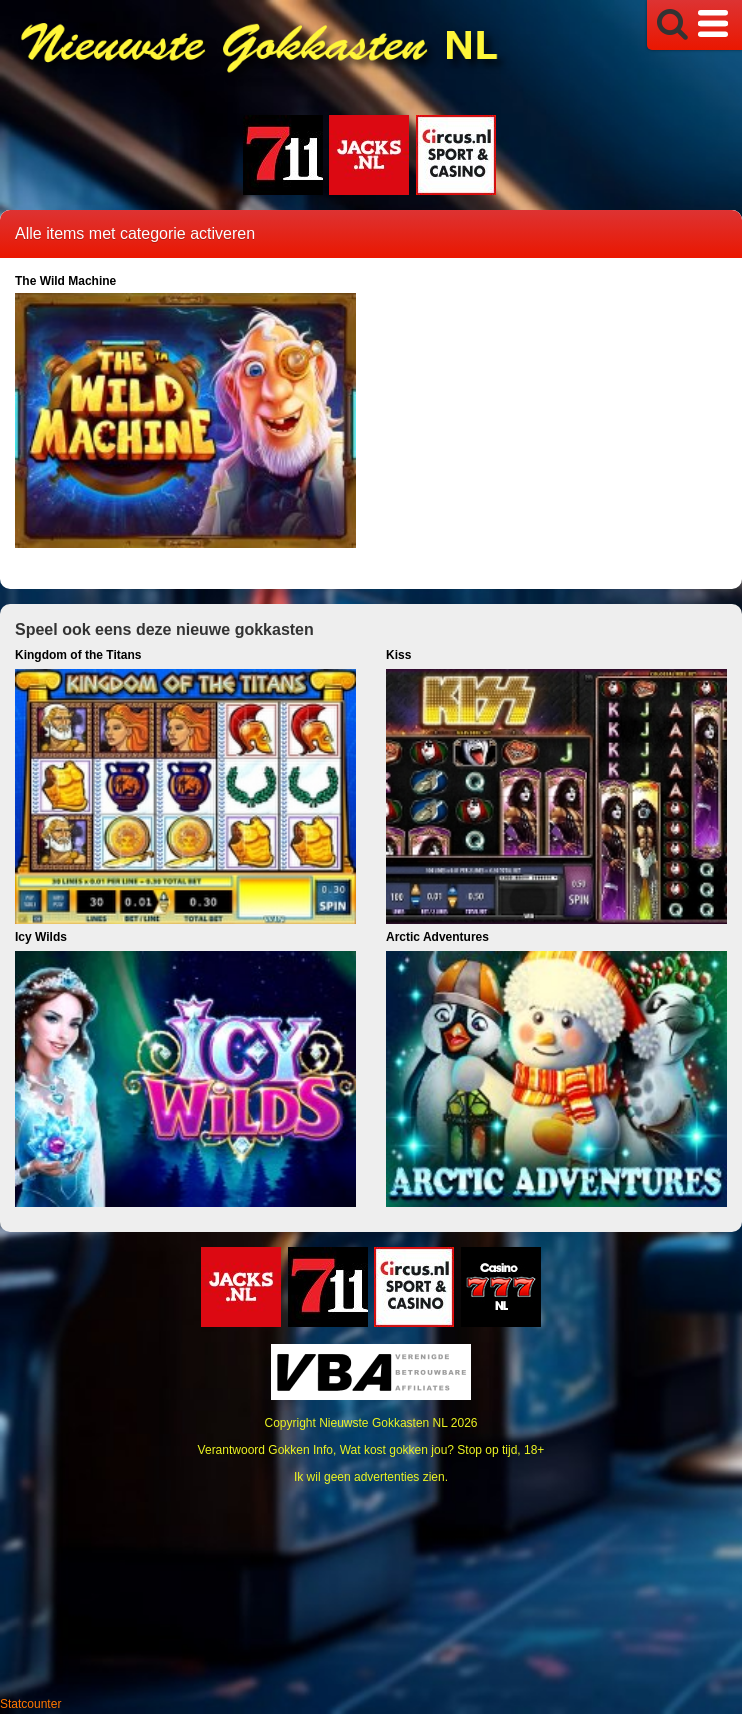 The height and width of the screenshot is (1714, 742). I want to click on Statcounter, so click(30, 1704).